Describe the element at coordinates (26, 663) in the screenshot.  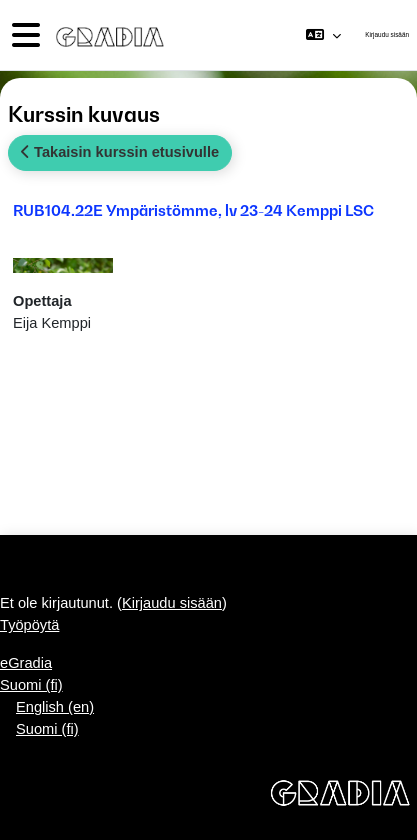
I see `eGradia` at that location.